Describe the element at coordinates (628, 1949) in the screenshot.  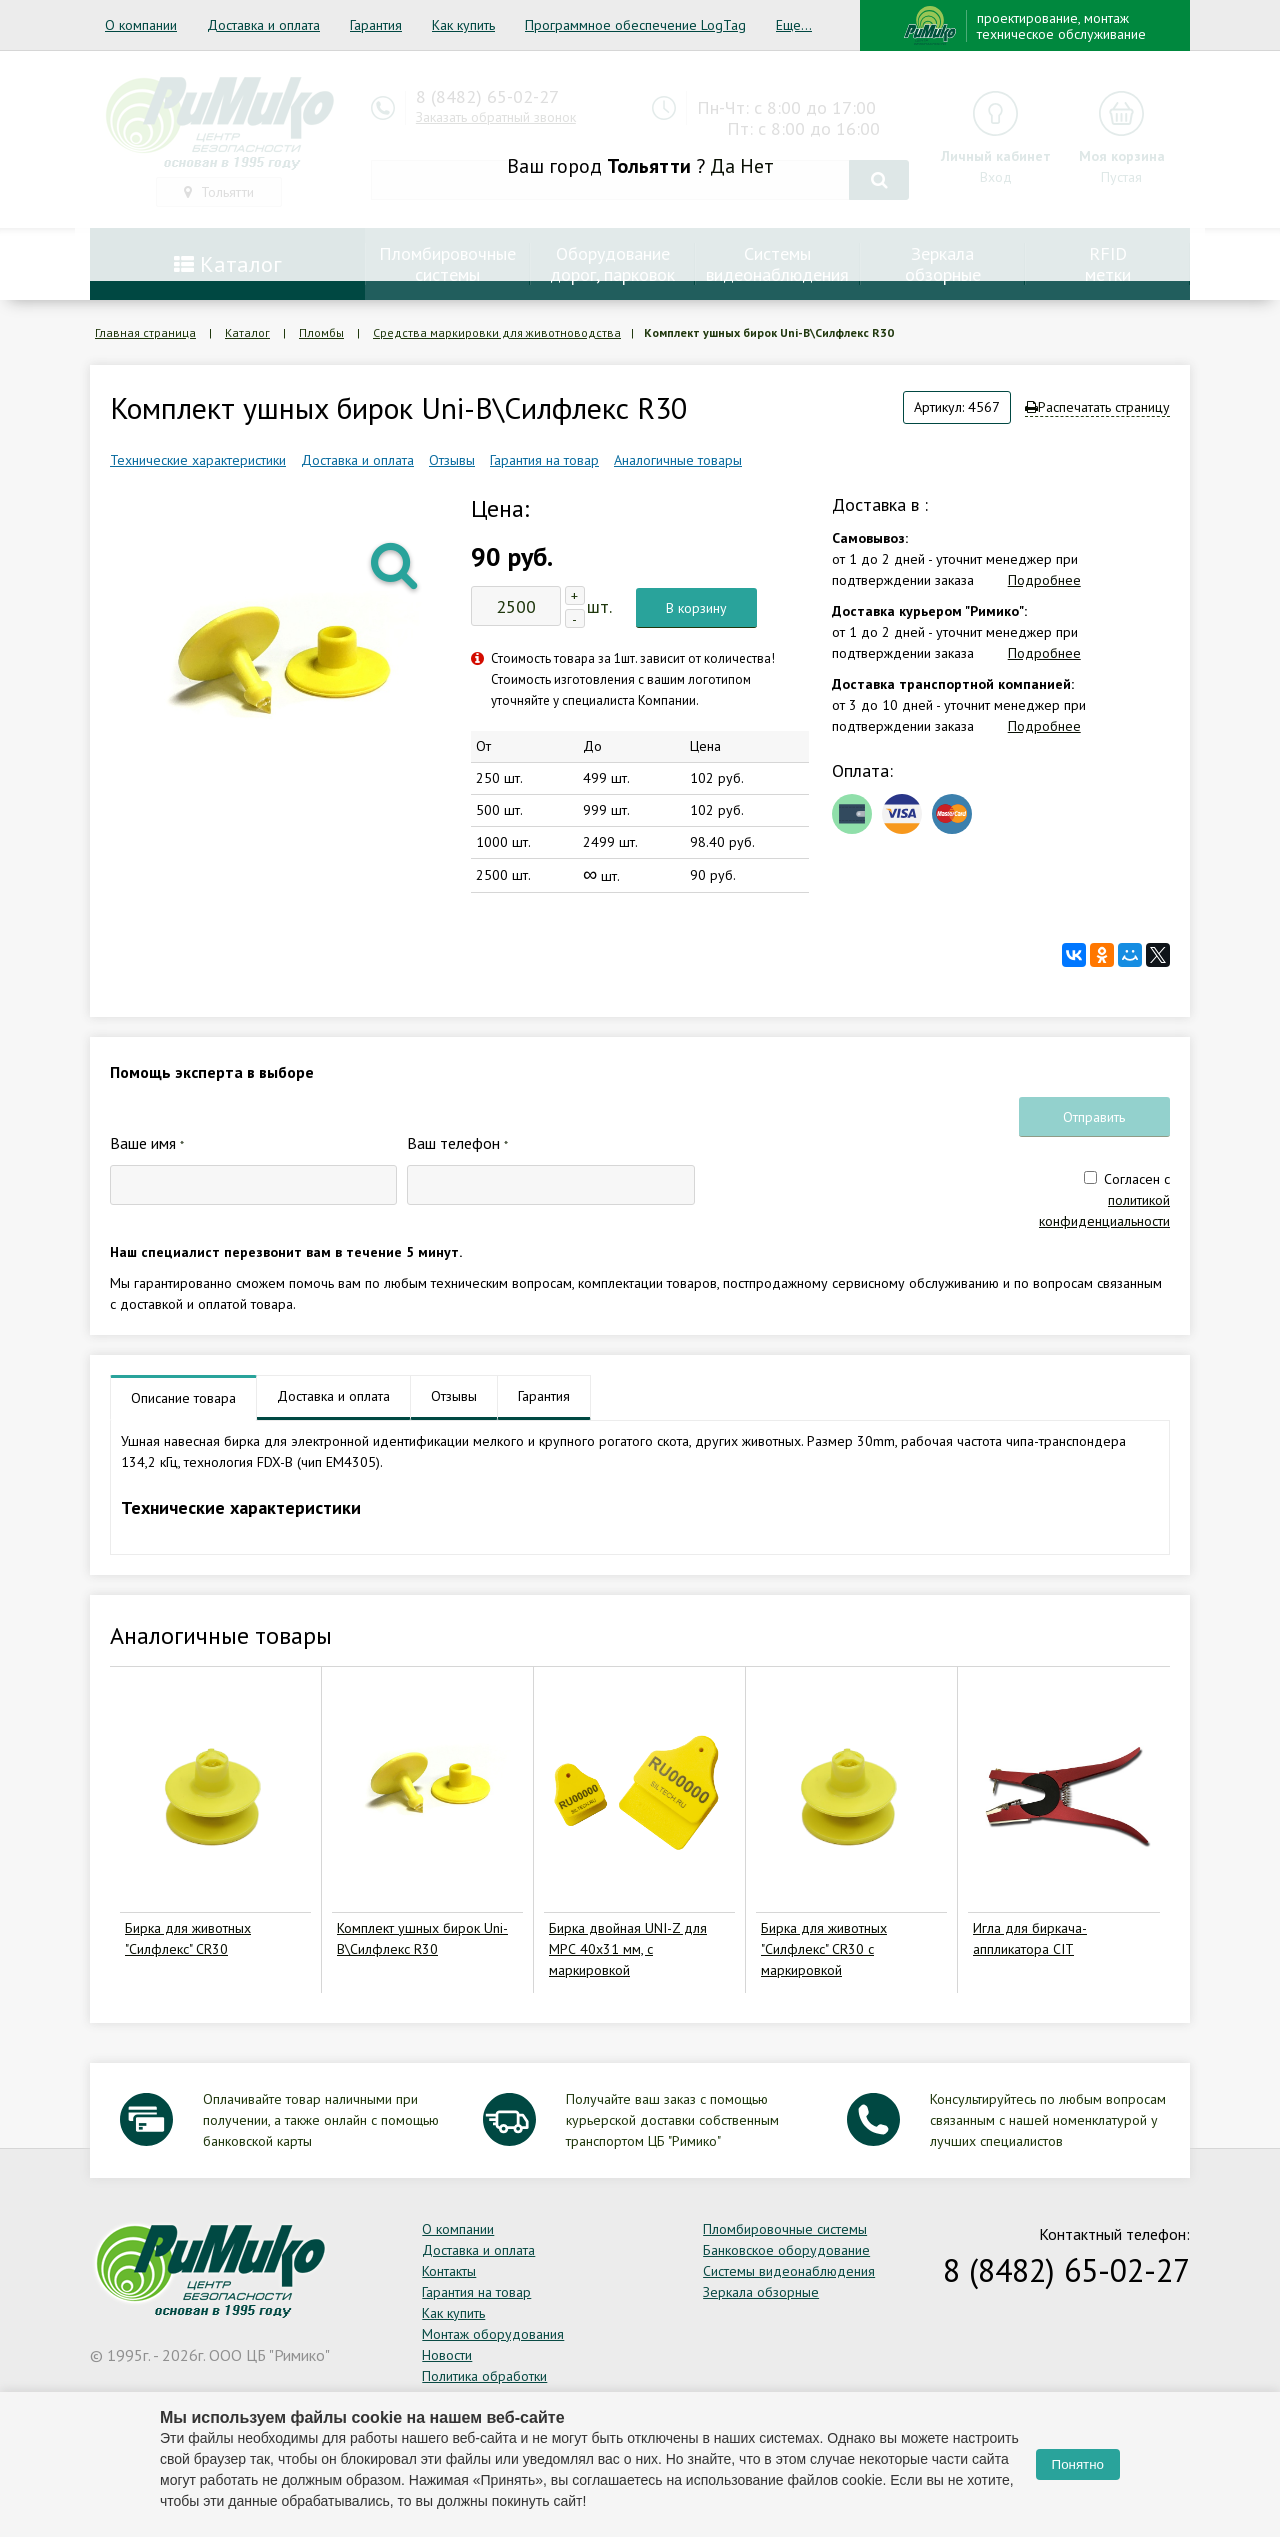
I see `Бирка двойная UNI-Z для МРС 40х31 мм, с маркировкой` at that location.